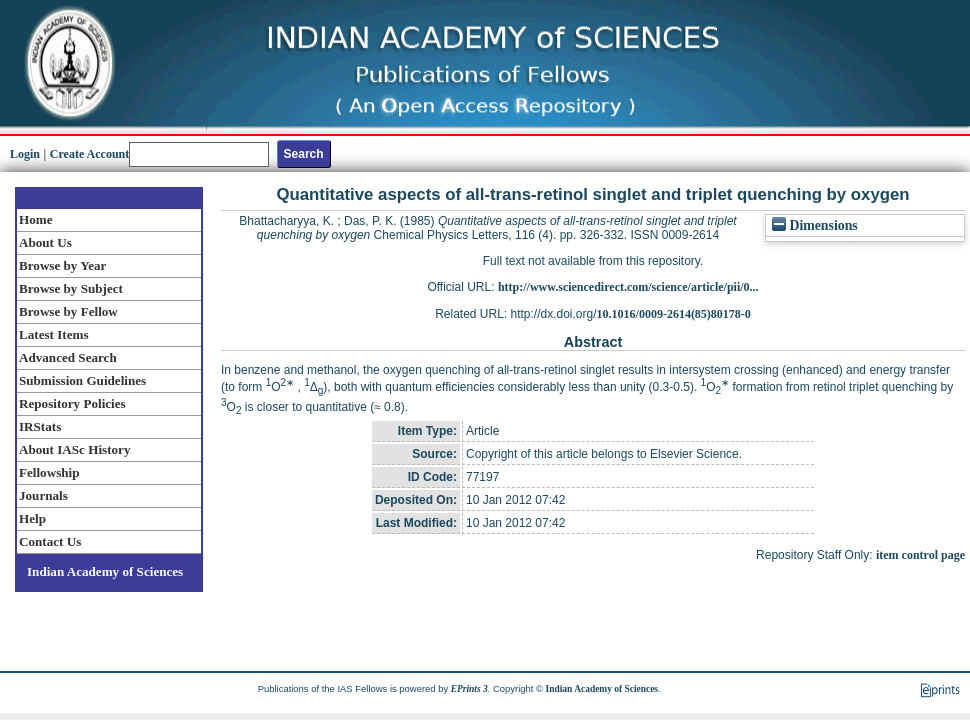  Describe the element at coordinates (82, 380) in the screenshot. I see `Submission Guidelines` at that location.